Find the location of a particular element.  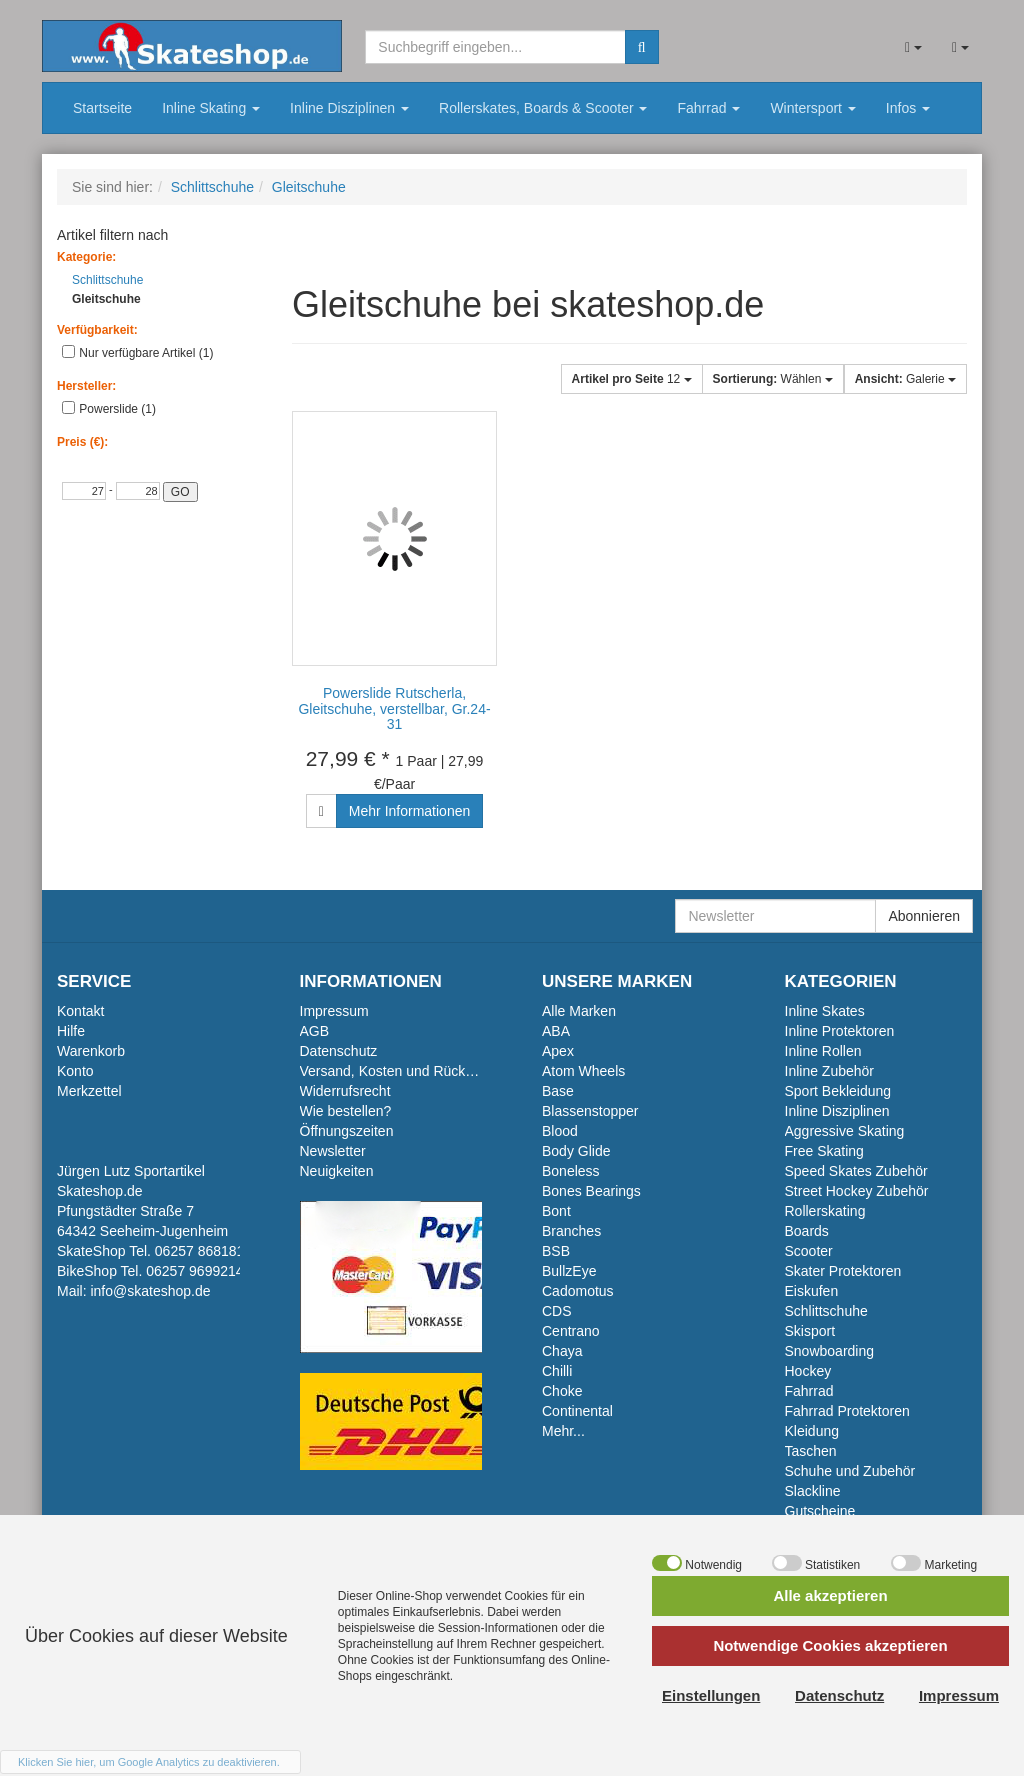

Schlittschuhe is located at coordinates (102, 280).